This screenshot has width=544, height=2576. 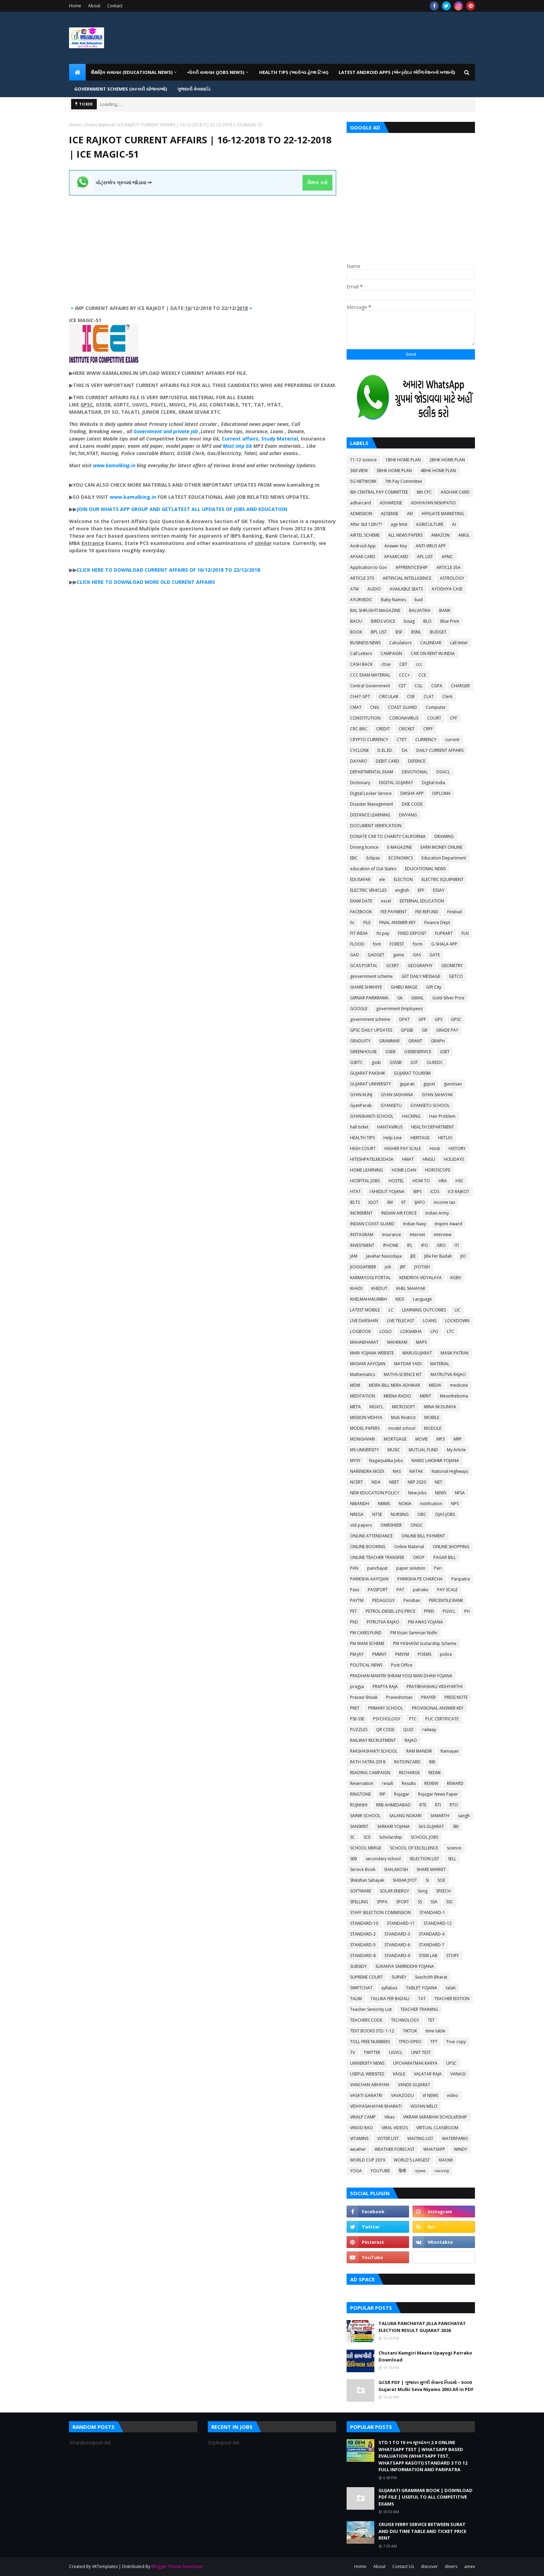 I want to click on MUSIC, so click(x=394, y=1450).